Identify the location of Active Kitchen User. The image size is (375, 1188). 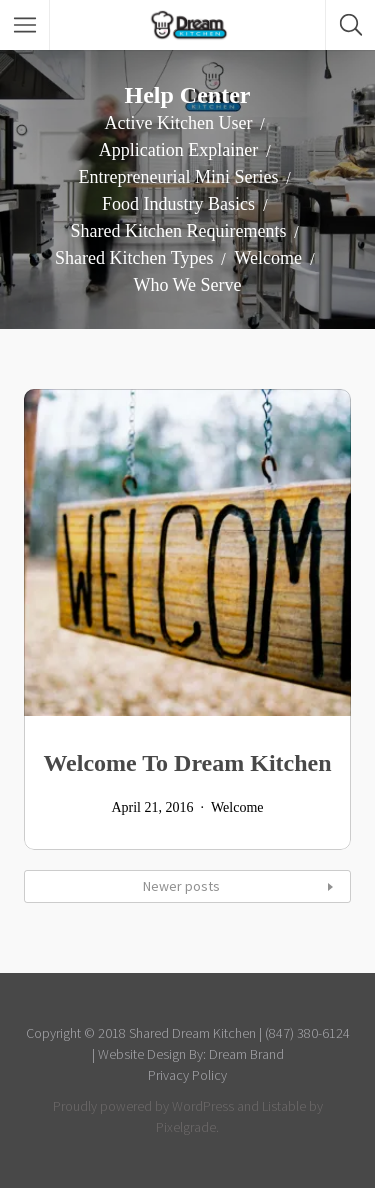
(179, 123).